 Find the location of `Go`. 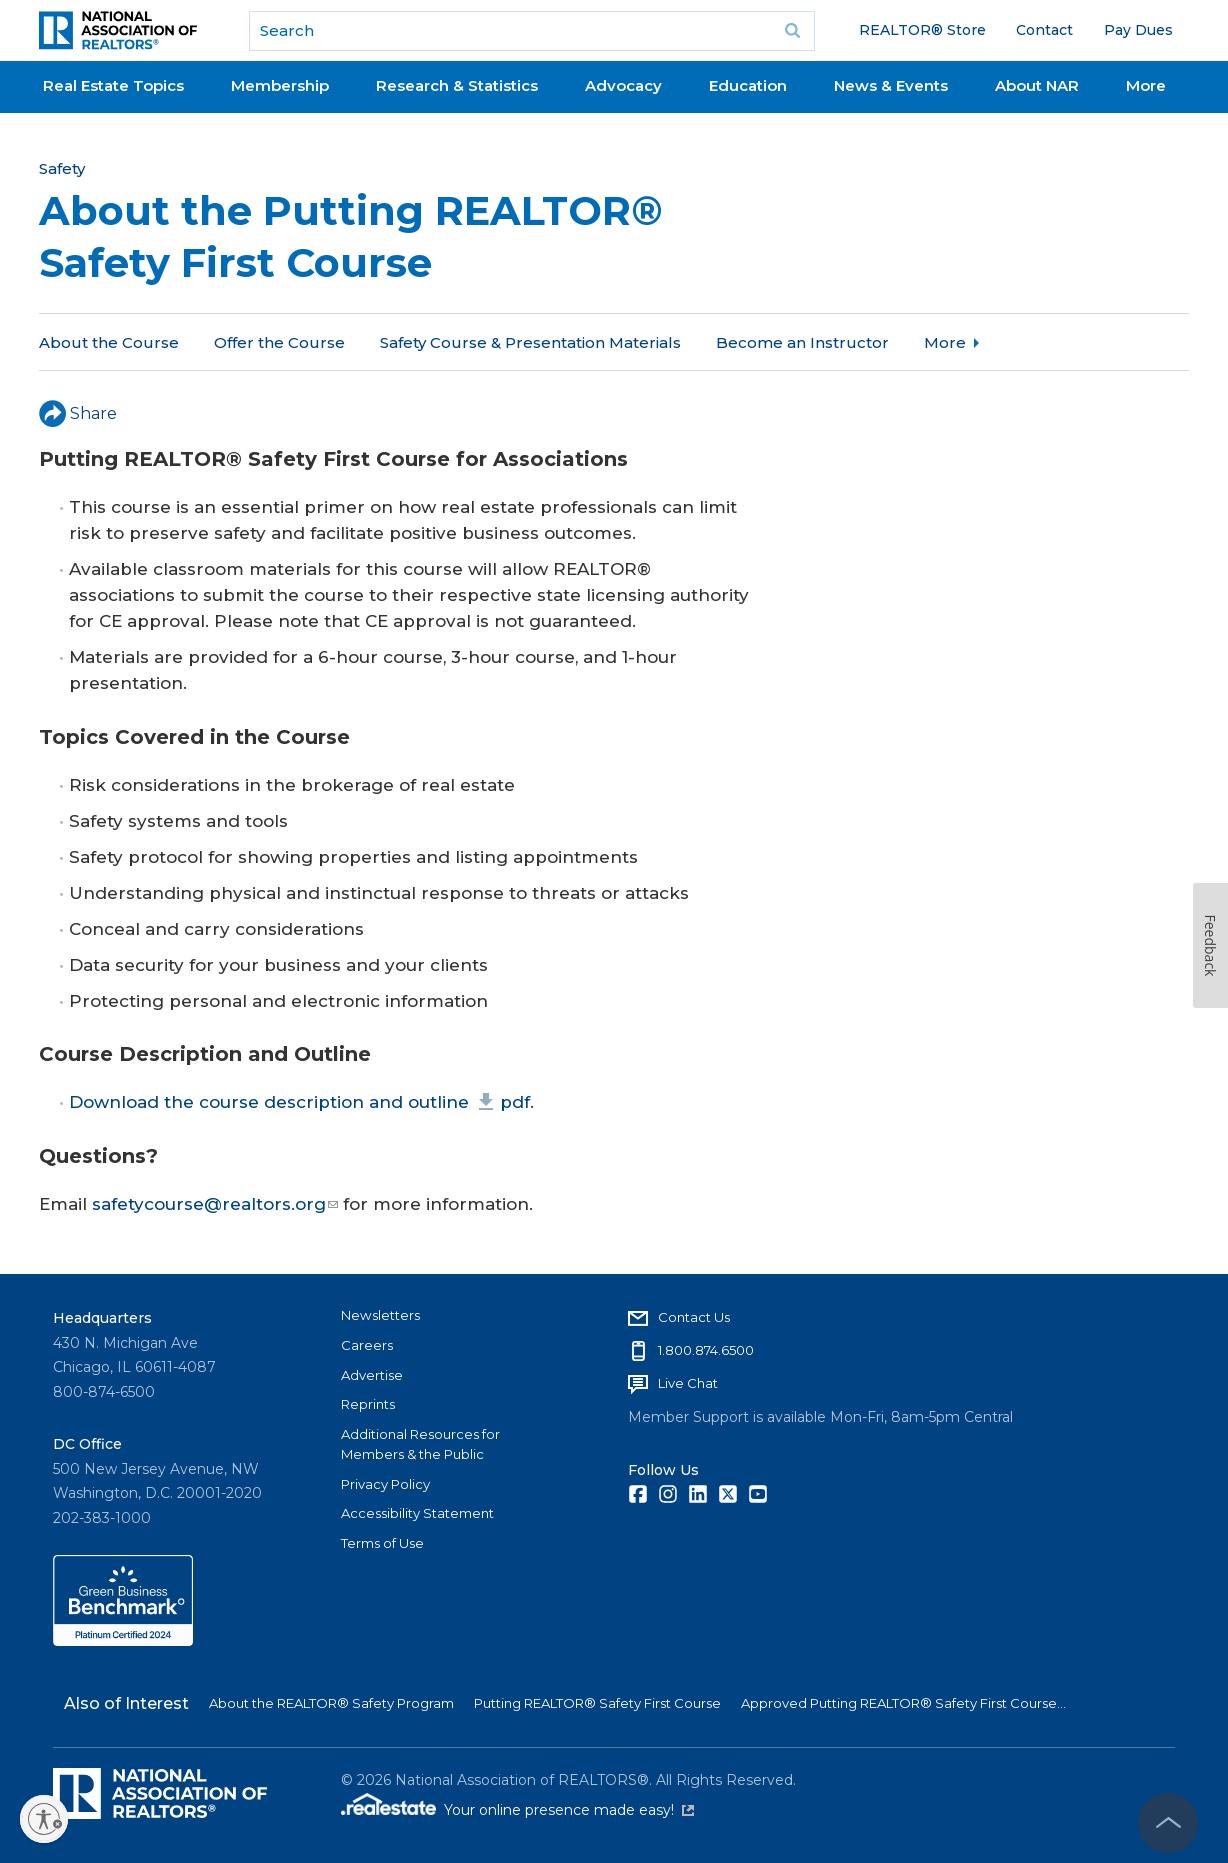

Go is located at coordinates (793, 31).